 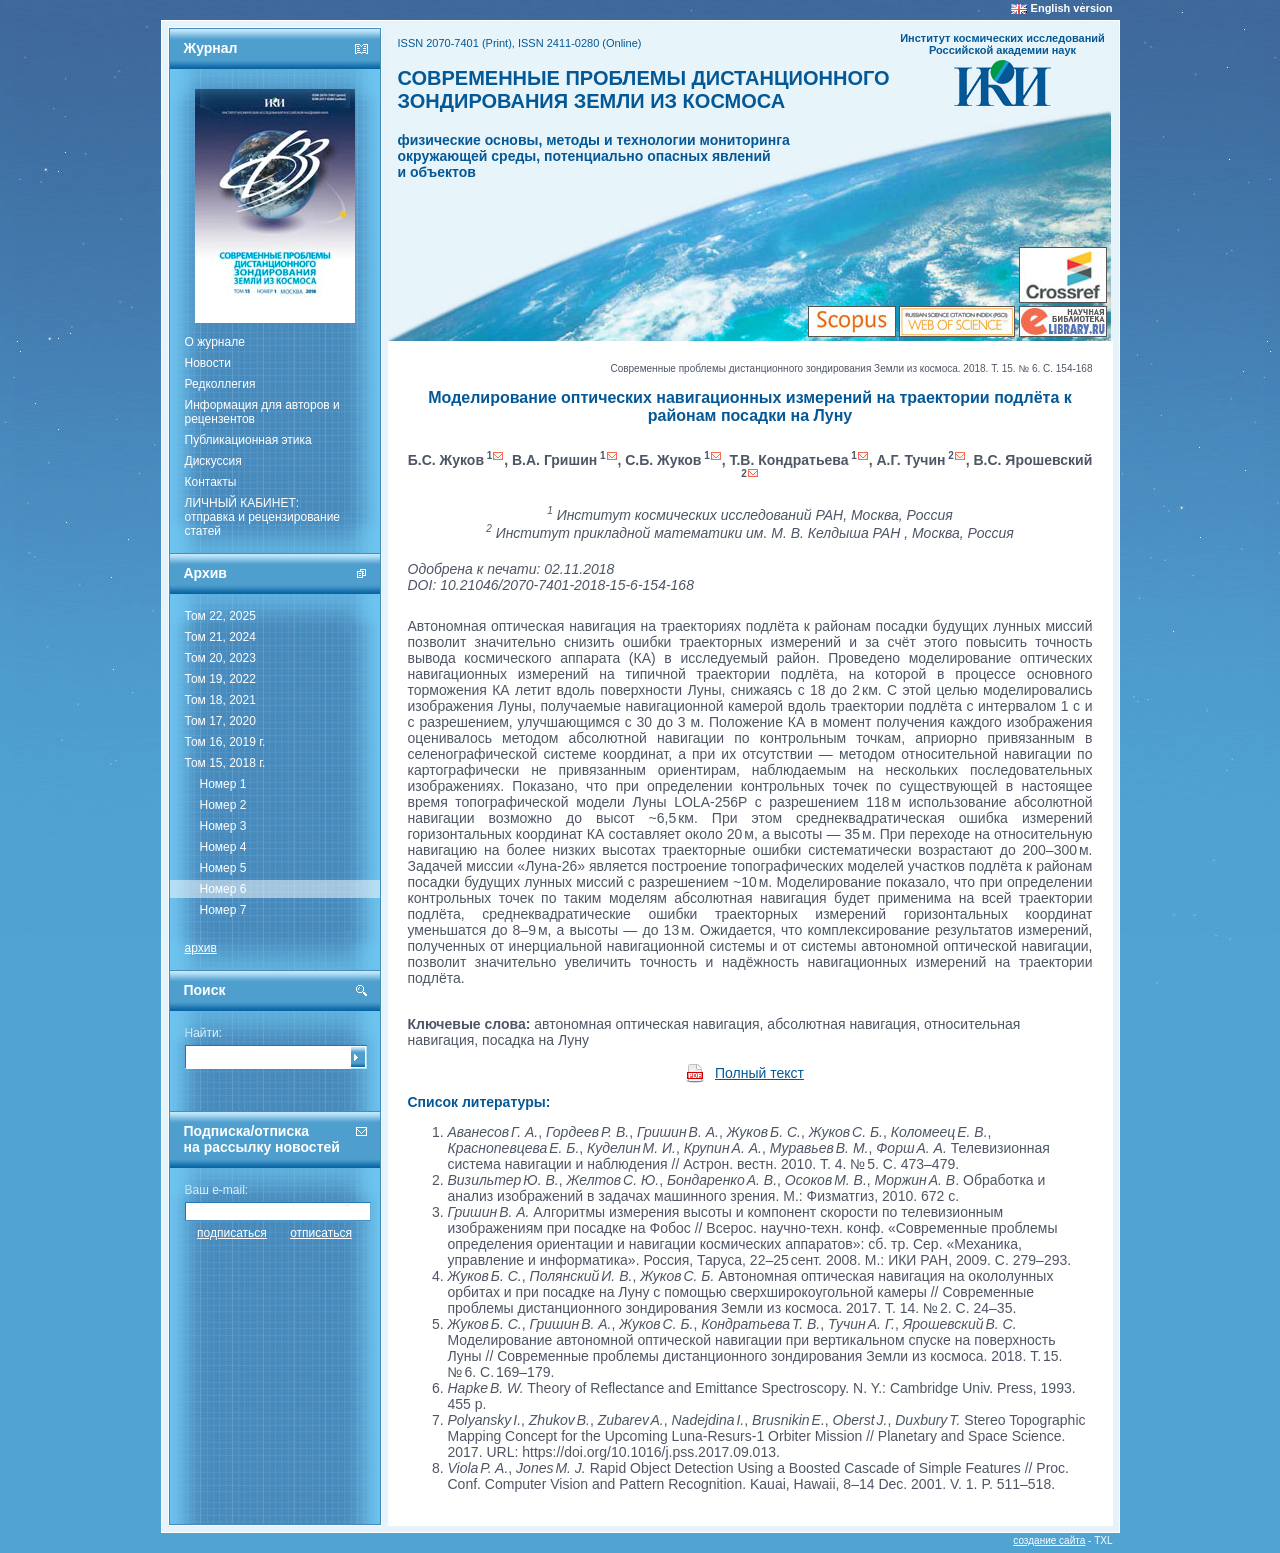 What do you see at coordinates (223, 847) in the screenshot?
I see `Номер 4` at bounding box center [223, 847].